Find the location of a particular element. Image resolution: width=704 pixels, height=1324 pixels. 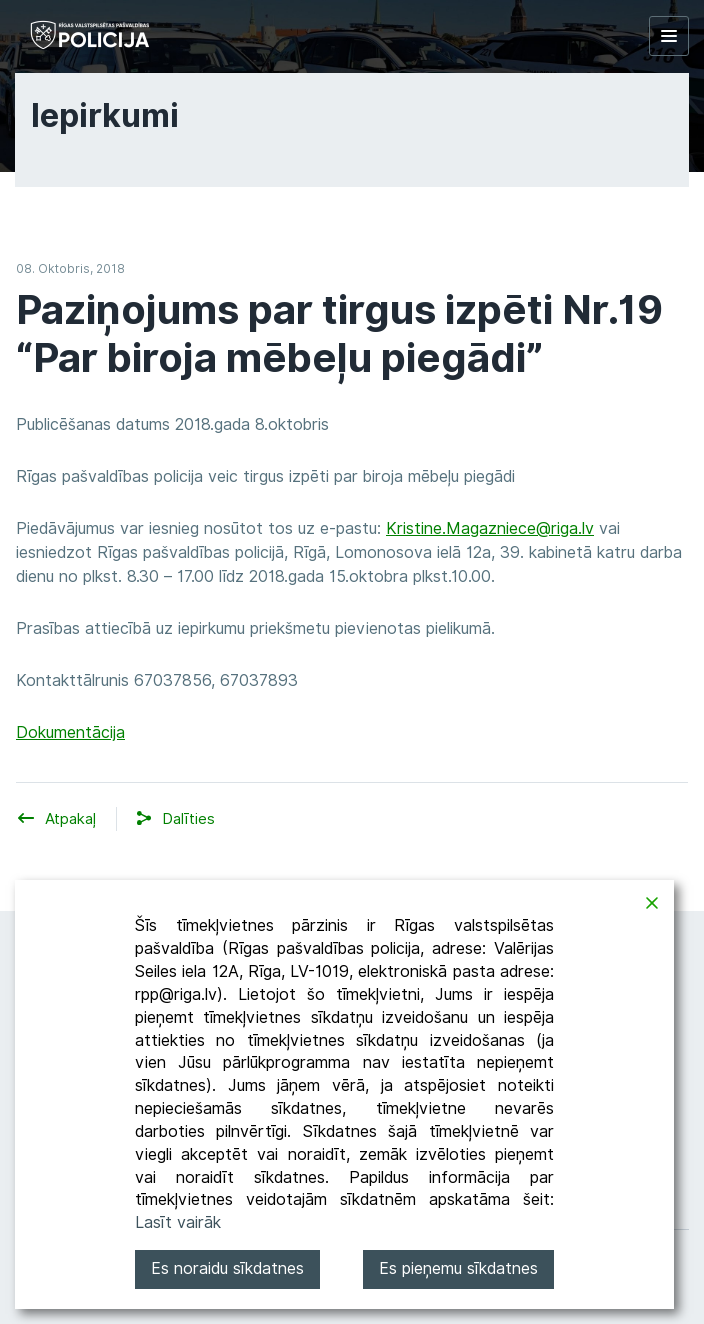

Lasīt vairāk is located at coordinates (178, 1222).